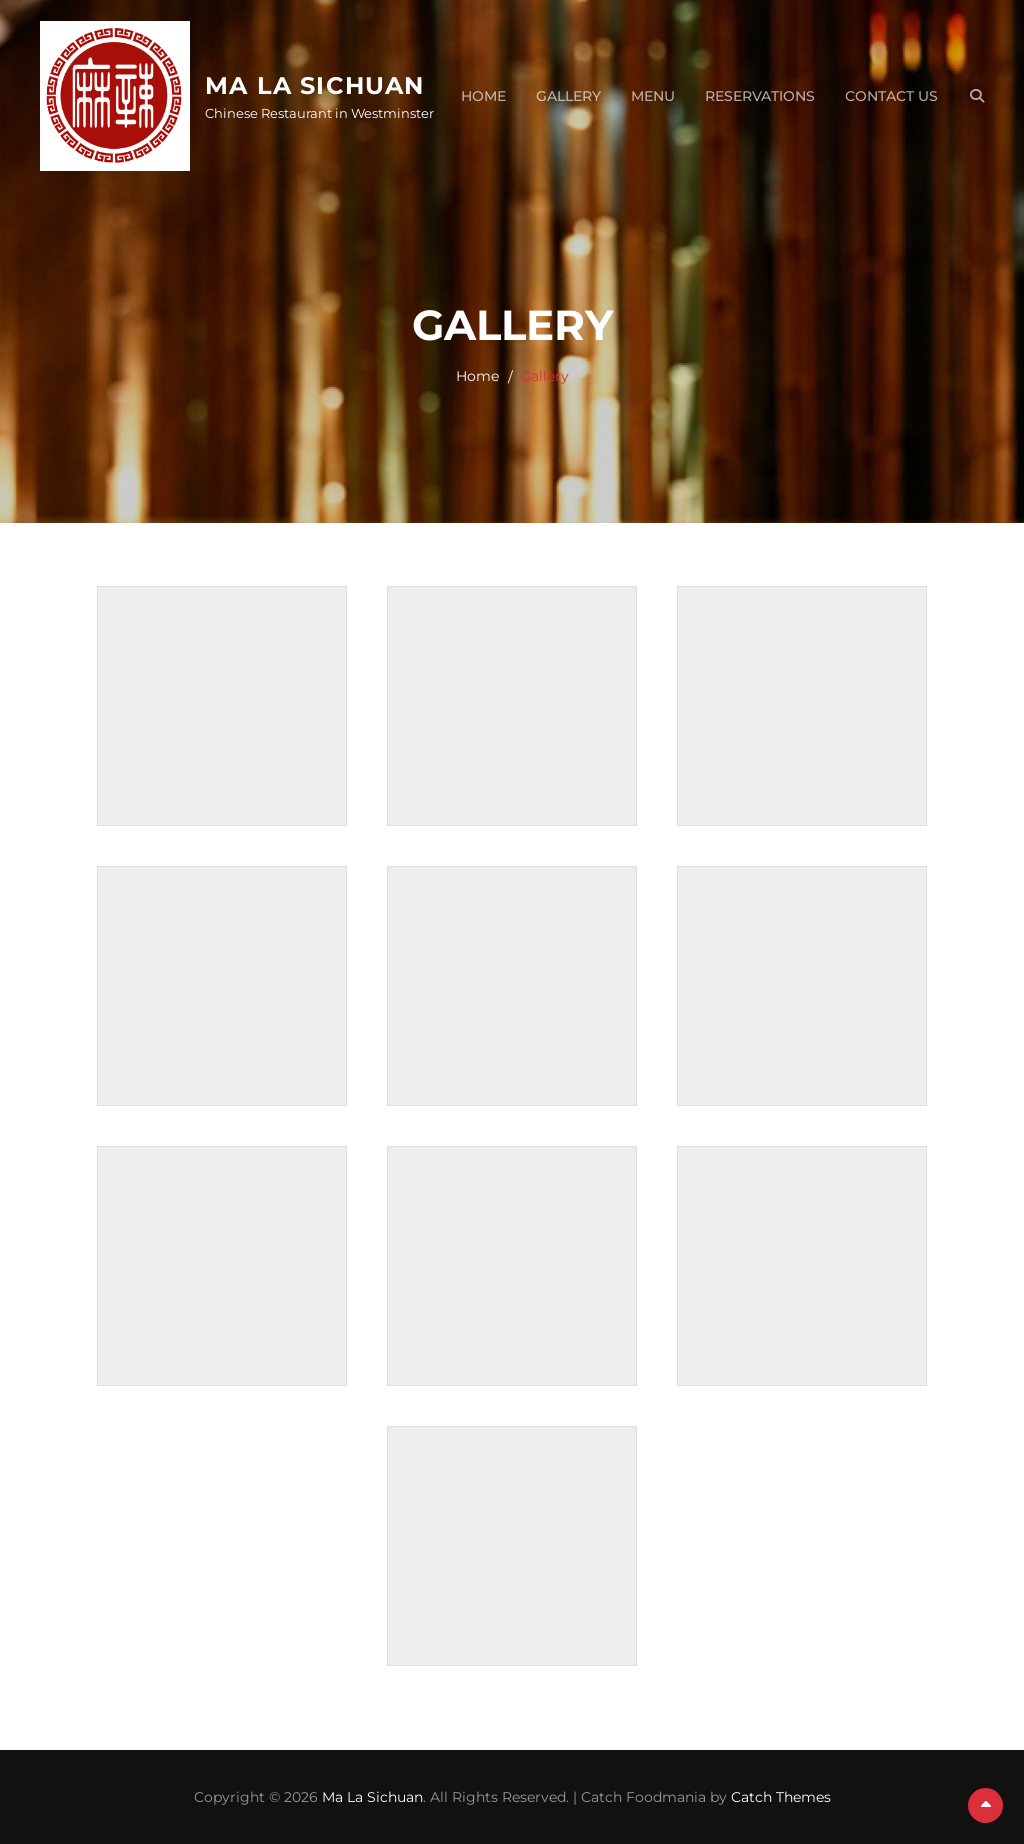 This screenshot has width=1024, height=1844. What do you see at coordinates (653, 96) in the screenshot?
I see `Menu` at bounding box center [653, 96].